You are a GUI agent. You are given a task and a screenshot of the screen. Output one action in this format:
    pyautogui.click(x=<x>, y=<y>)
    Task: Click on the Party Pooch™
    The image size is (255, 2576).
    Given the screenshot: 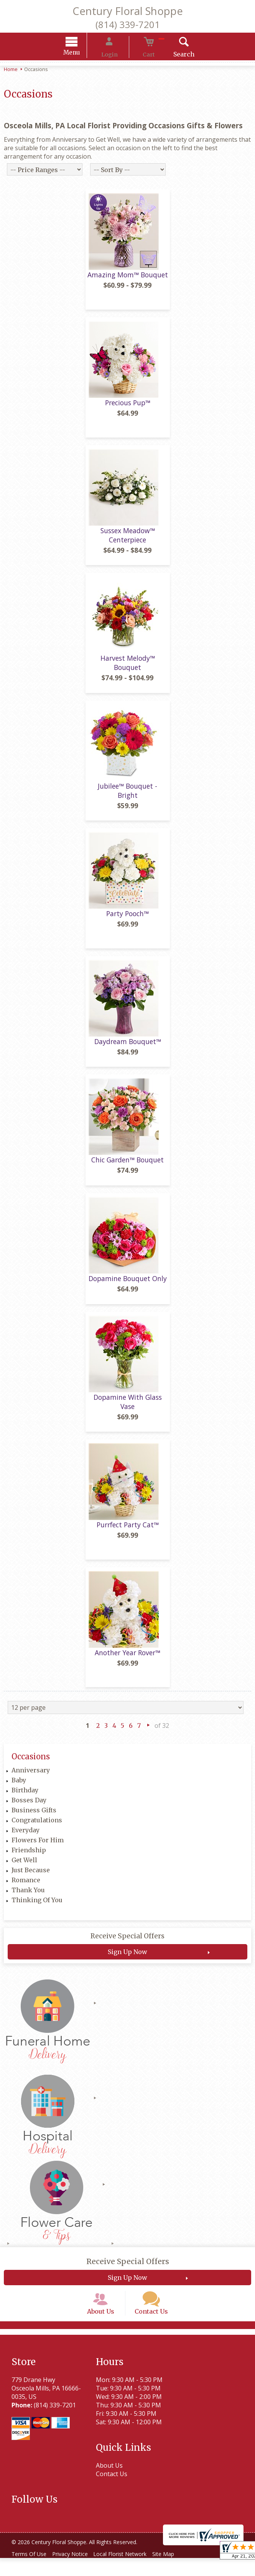 What is the action you would take?
    pyautogui.click(x=127, y=921)
    